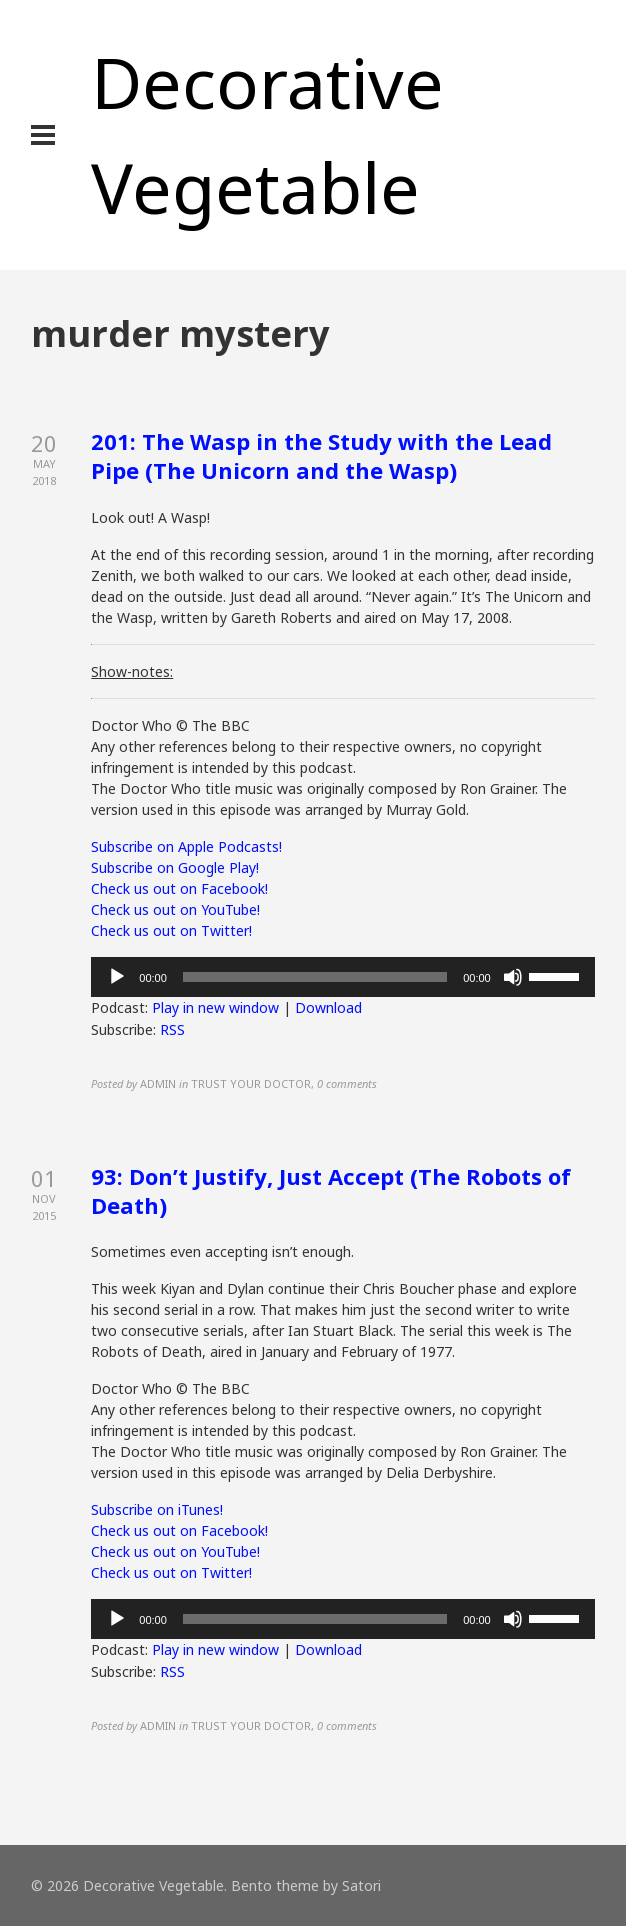 Image resolution: width=626 pixels, height=1926 pixels. I want to click on Check us out on Facebook!, so click(179, 888).